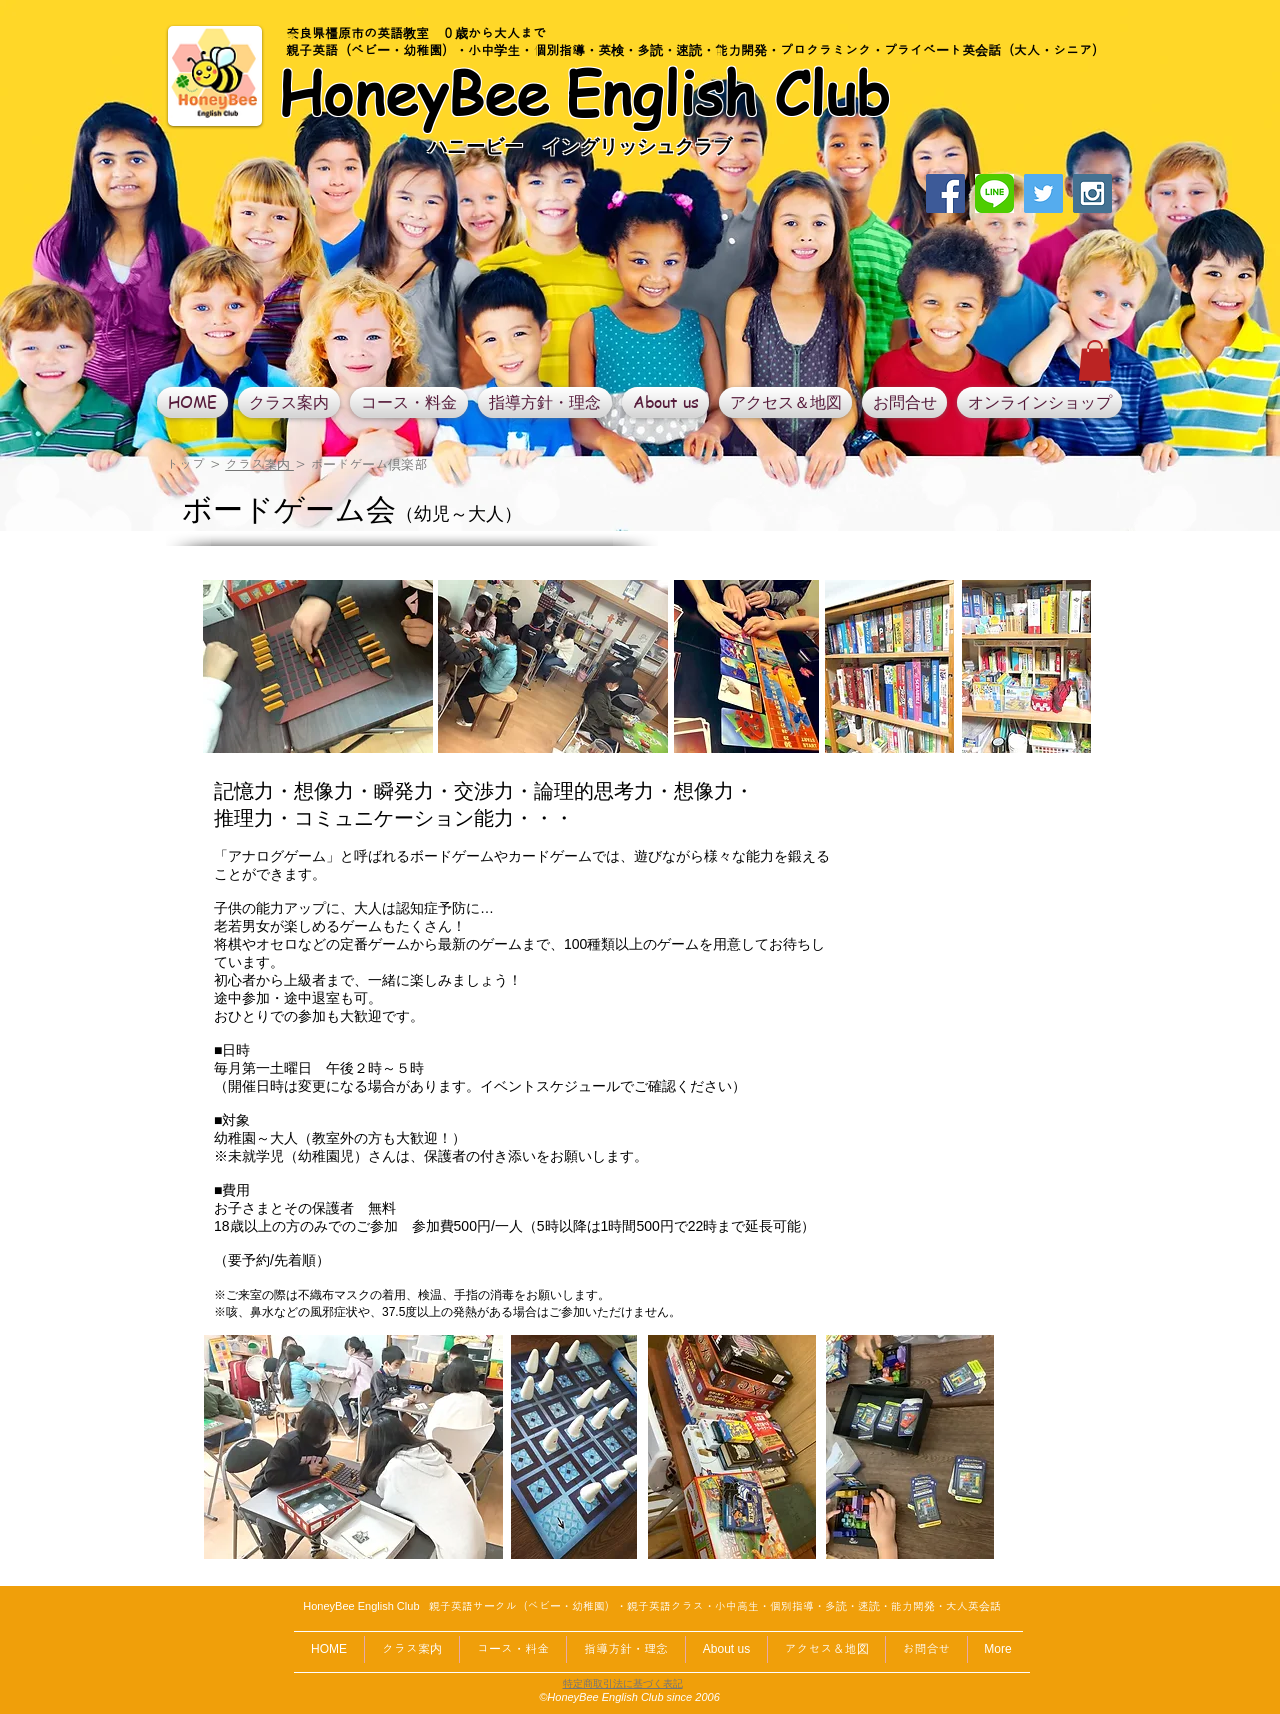 The height and width of the screenshot is (1714, 1280). What do you see at coordinates (1095, 360) in the screenshot?
I see `[button]` at bounding box center [1095, 360].